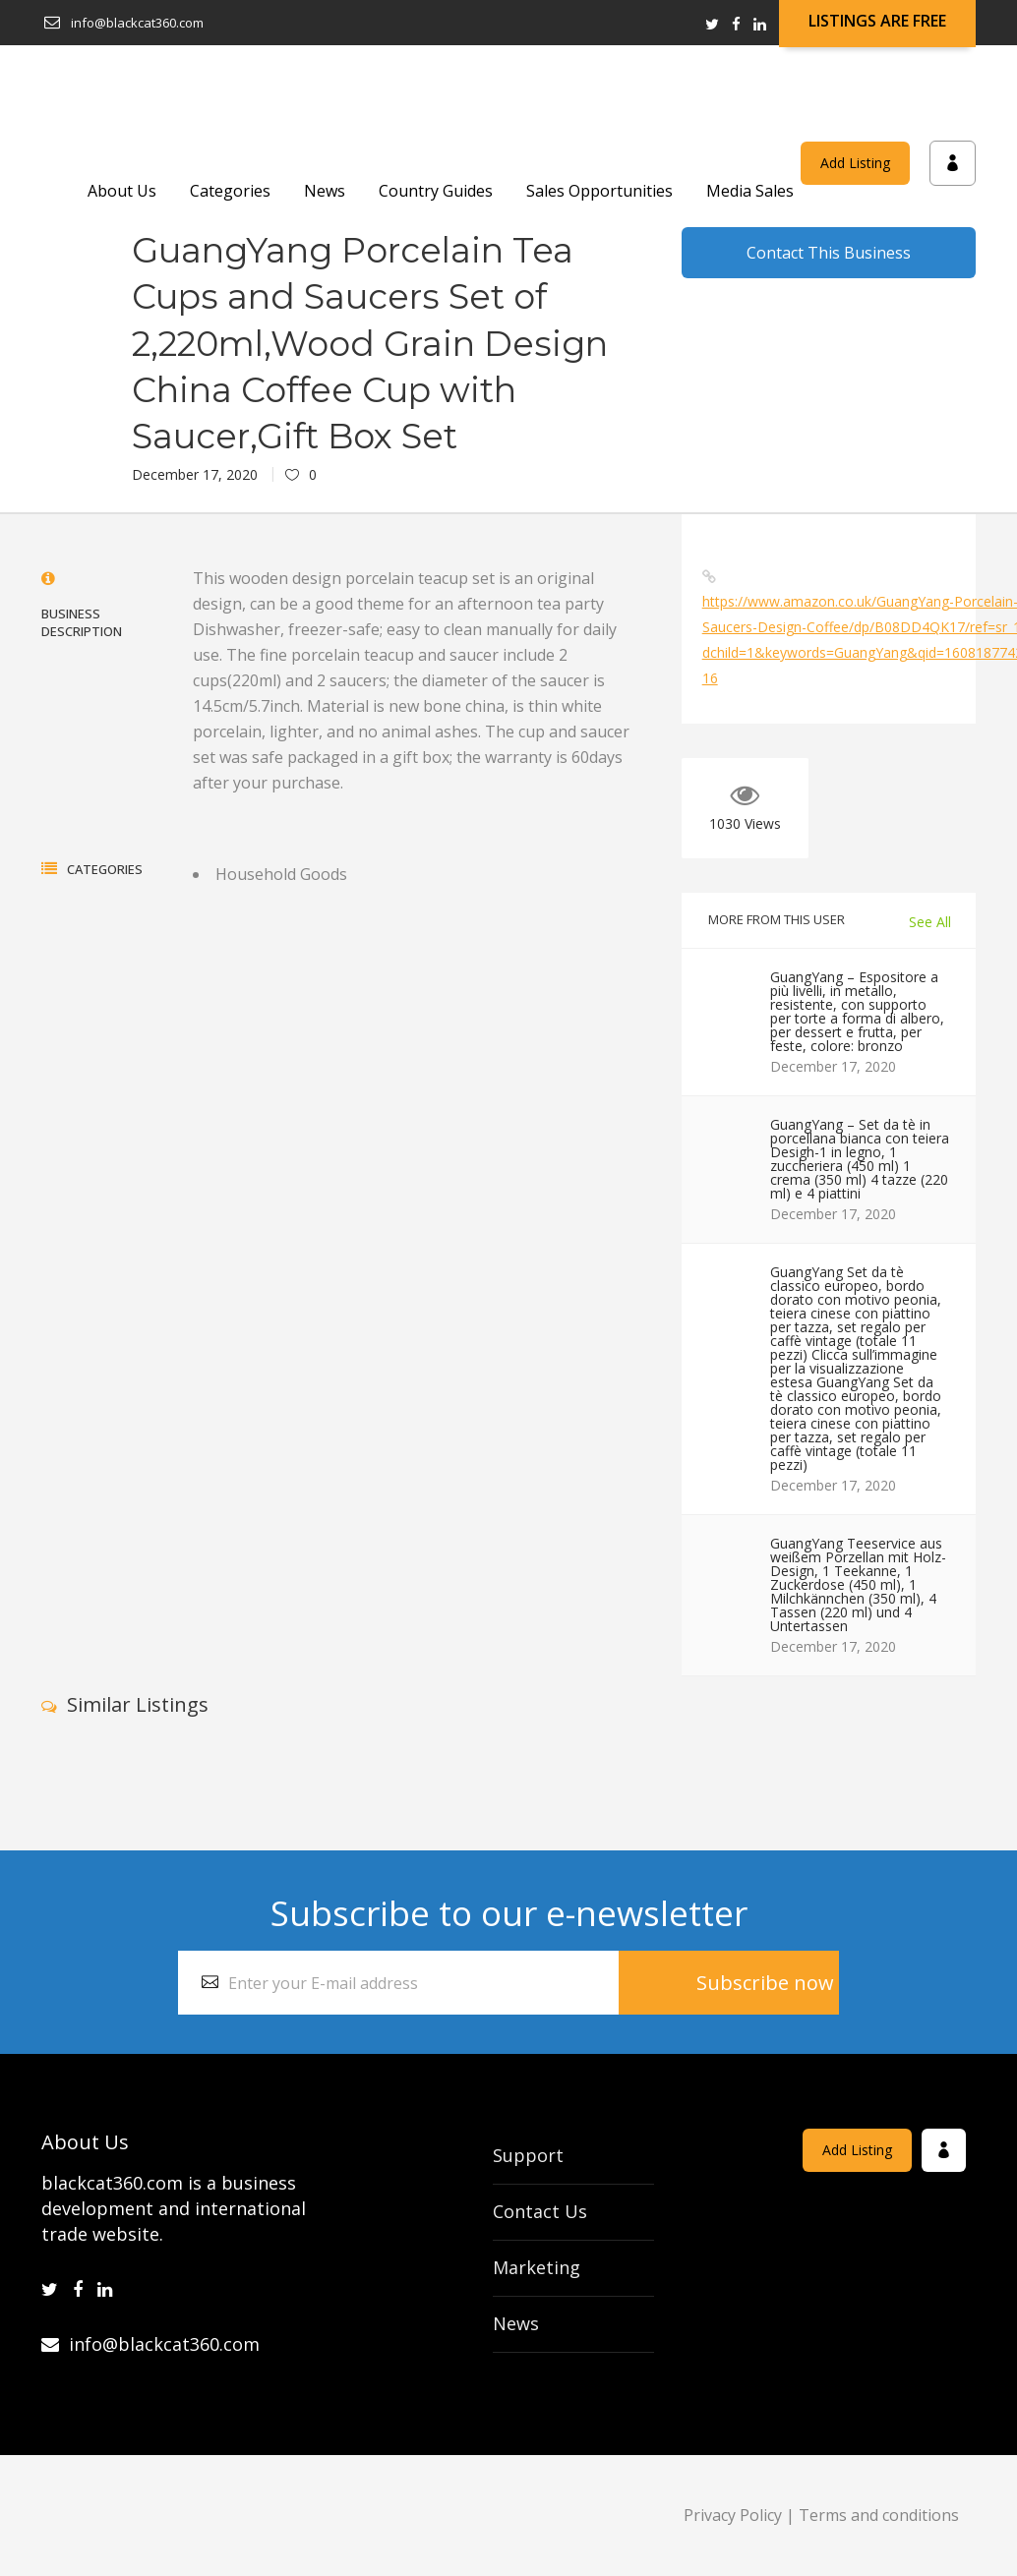 Image resolution: width=1017 pixels, height=2576 pixels. Describe the element at coordinates (195, 474) in the screenshot. I see `December 17, 2020` at that location.